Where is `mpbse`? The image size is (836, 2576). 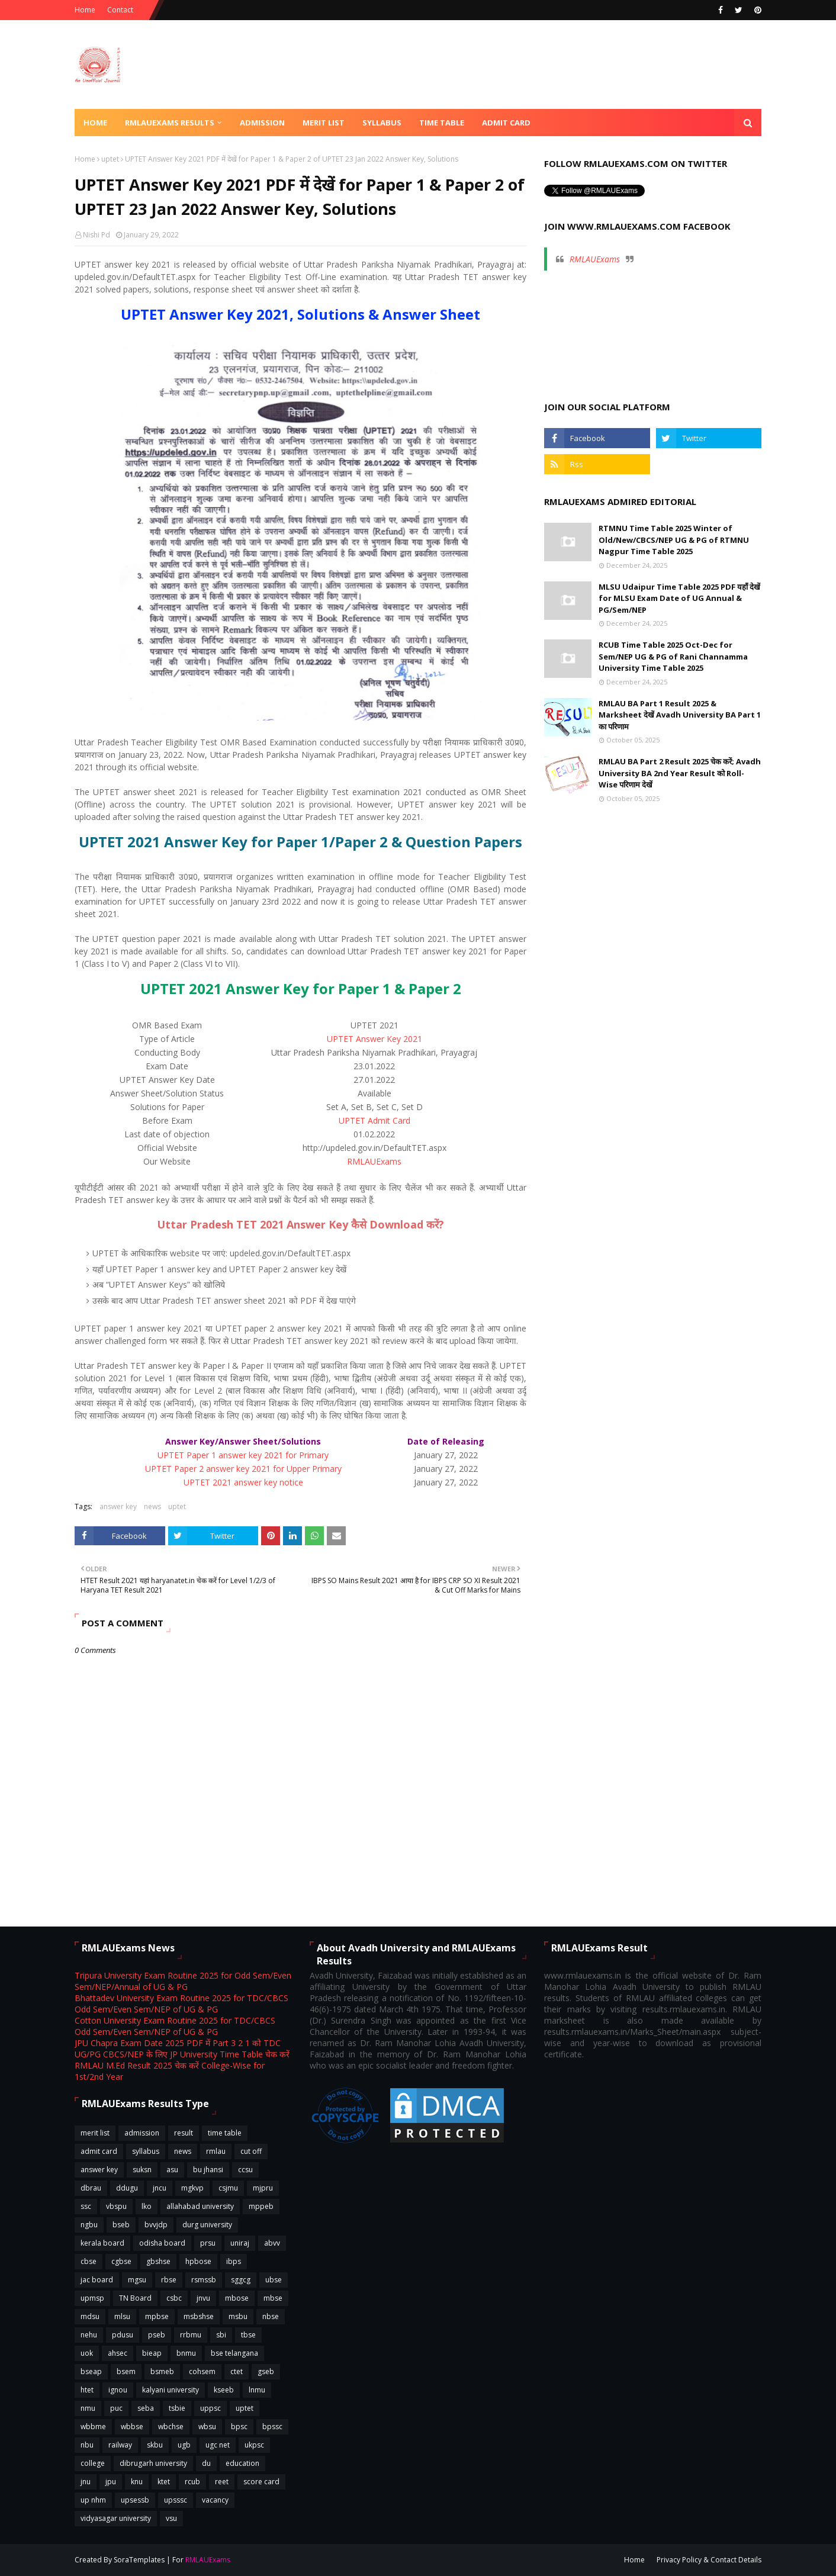 mpbse is located at coordinates (157, 2316).